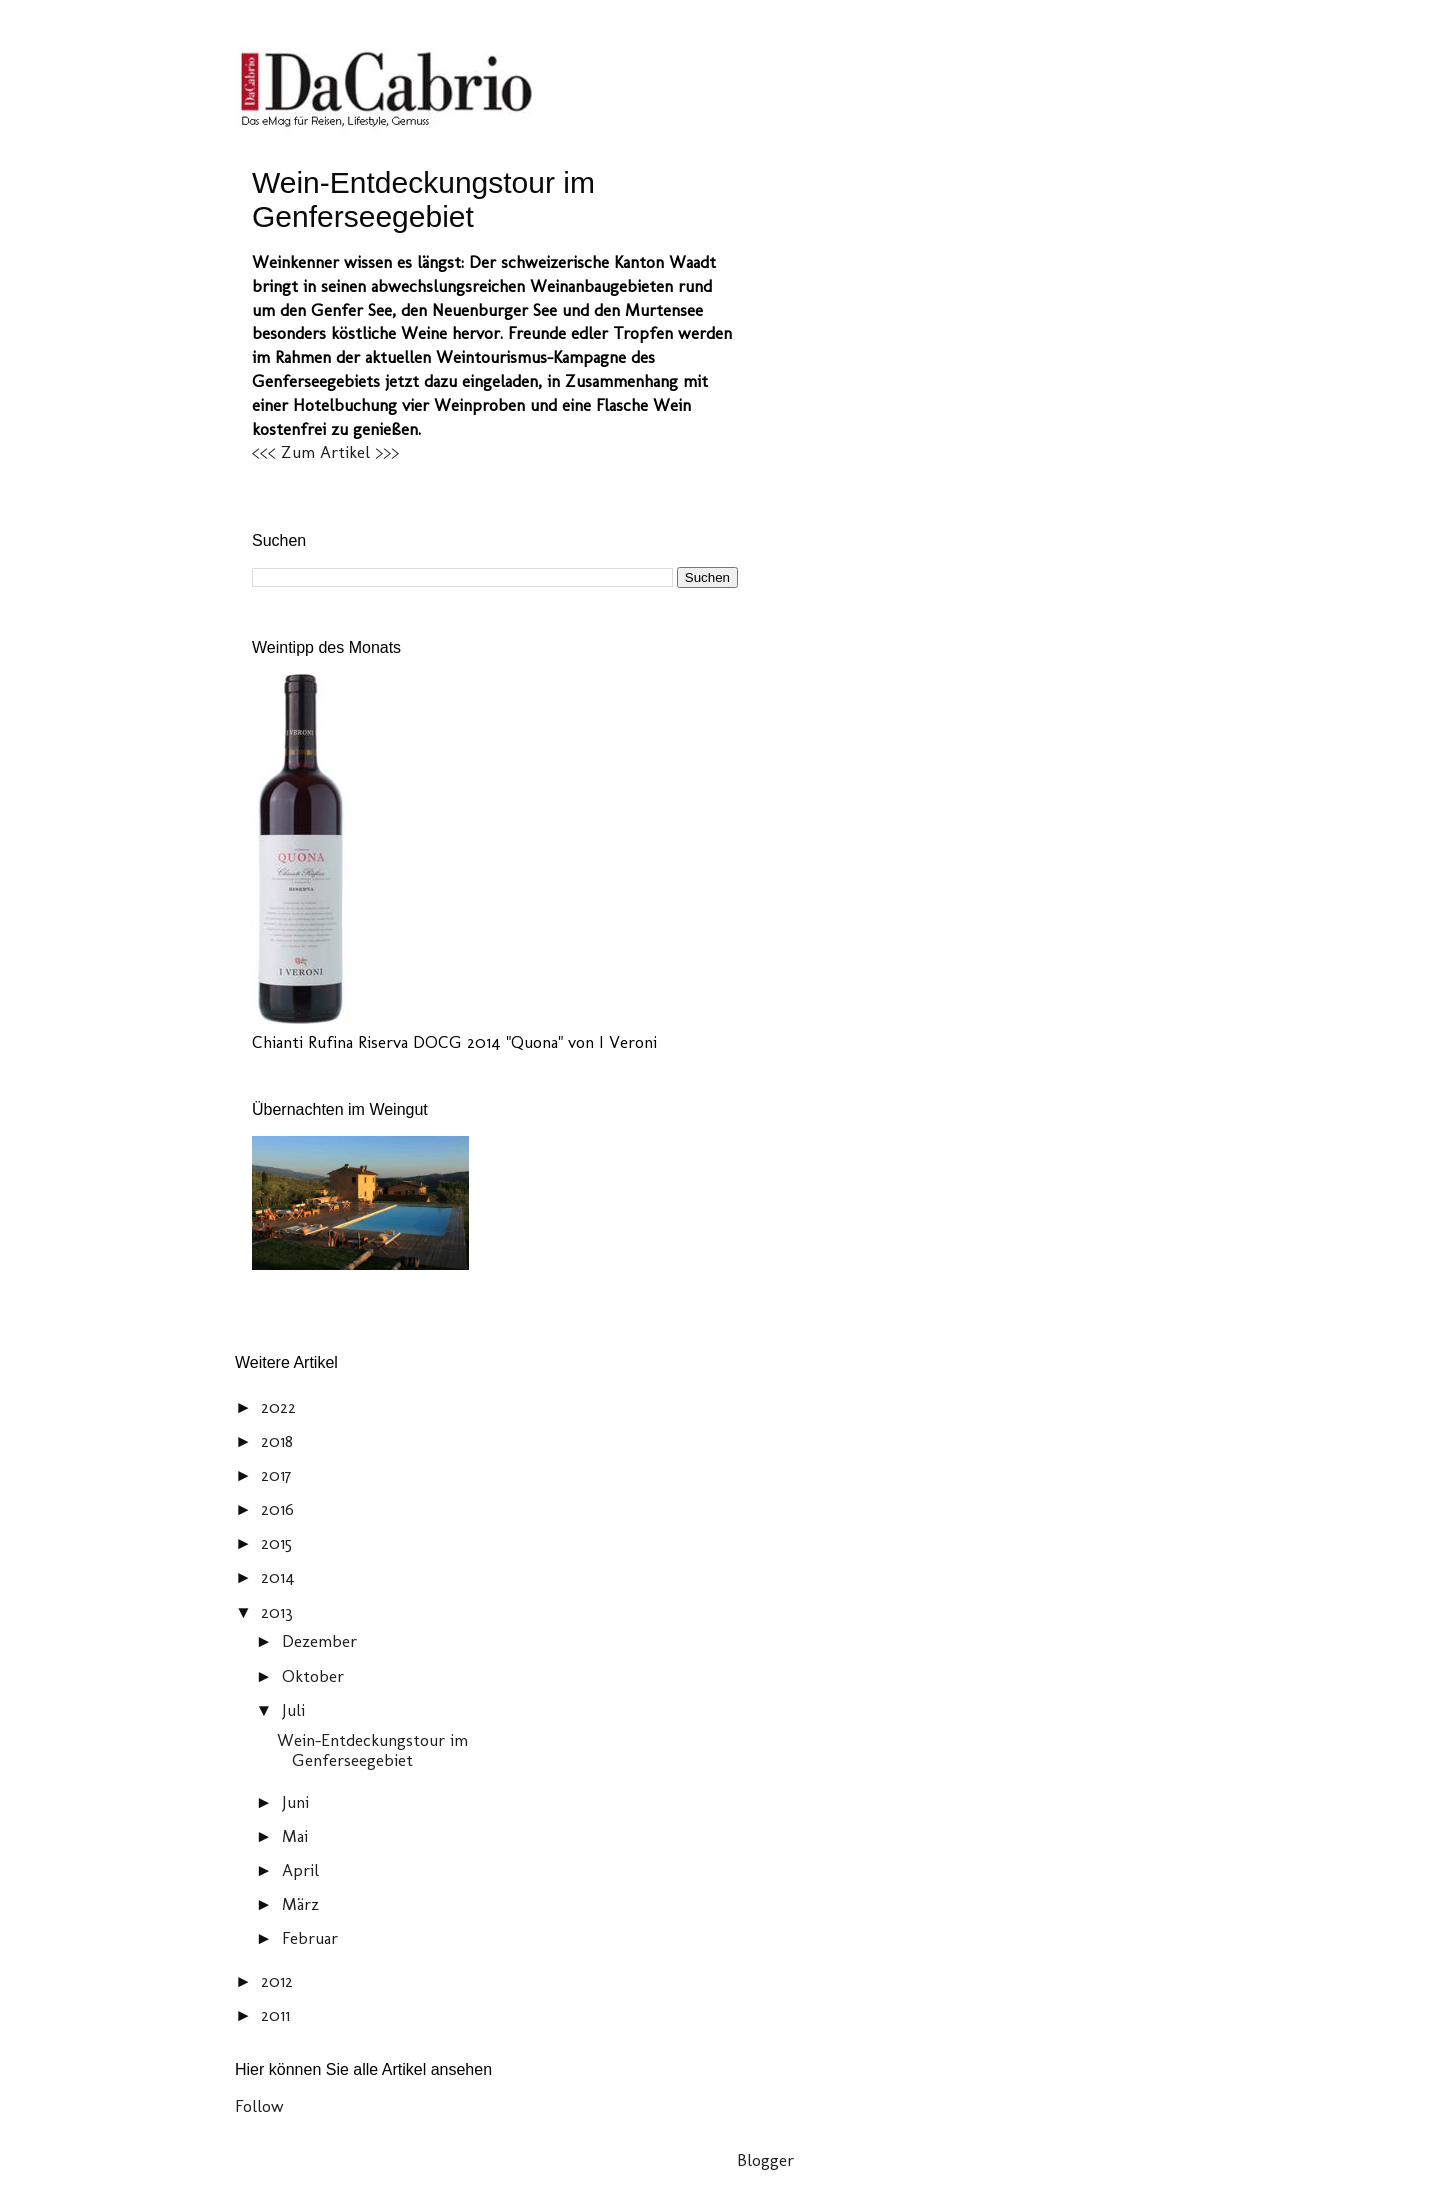  I want to click on Februar, so click(312, 1938).